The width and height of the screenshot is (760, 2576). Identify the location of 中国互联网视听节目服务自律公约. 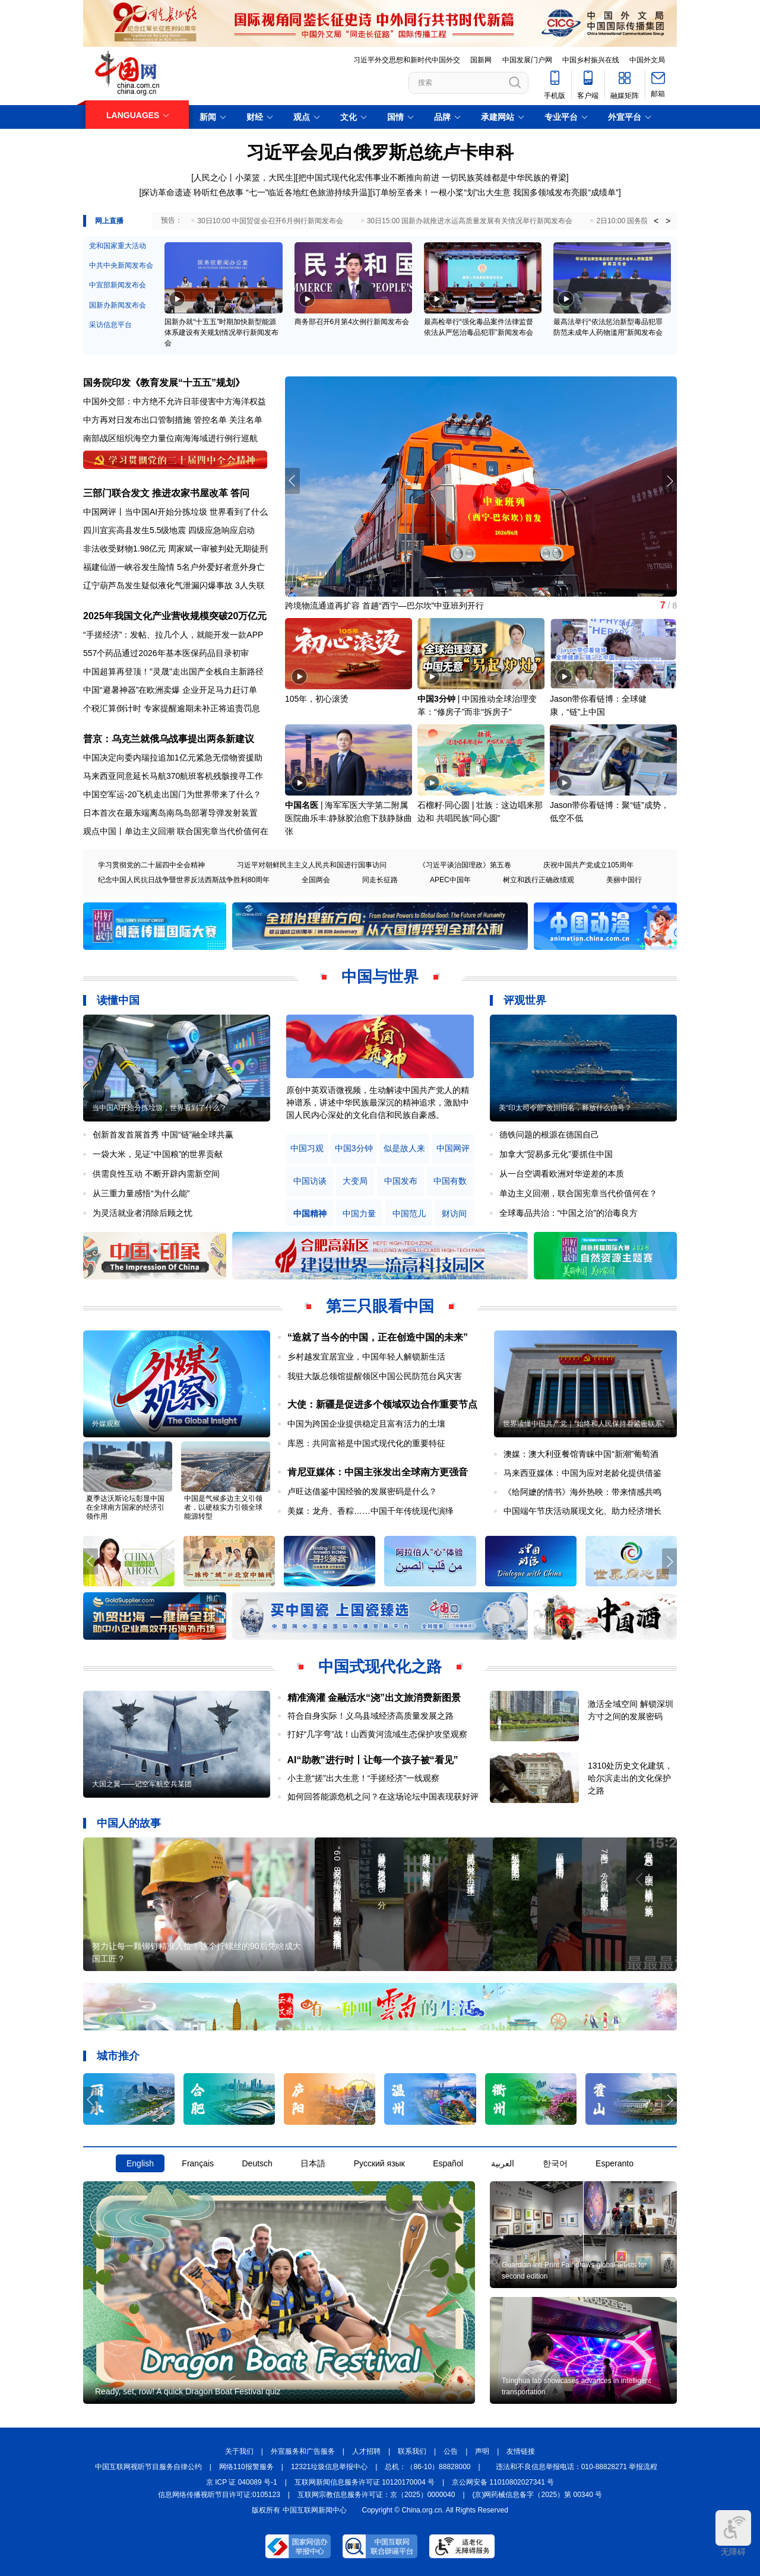
(148, 2467).